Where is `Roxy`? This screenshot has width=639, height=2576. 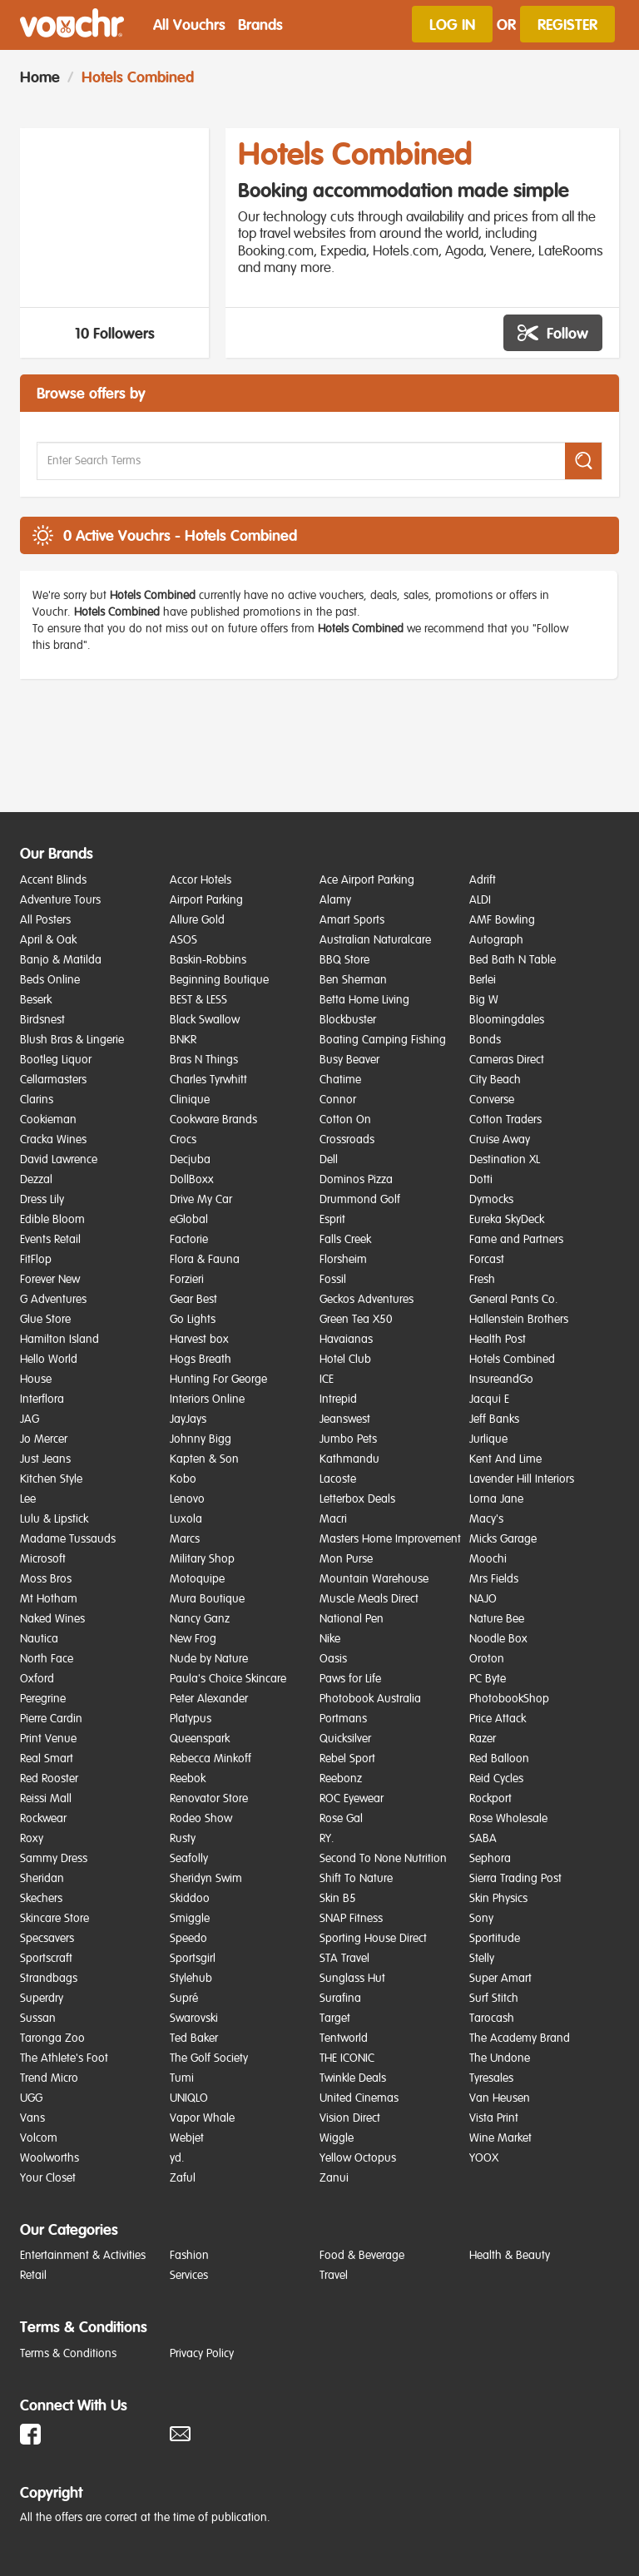
Roxy is located at coordinates (31, 1839).